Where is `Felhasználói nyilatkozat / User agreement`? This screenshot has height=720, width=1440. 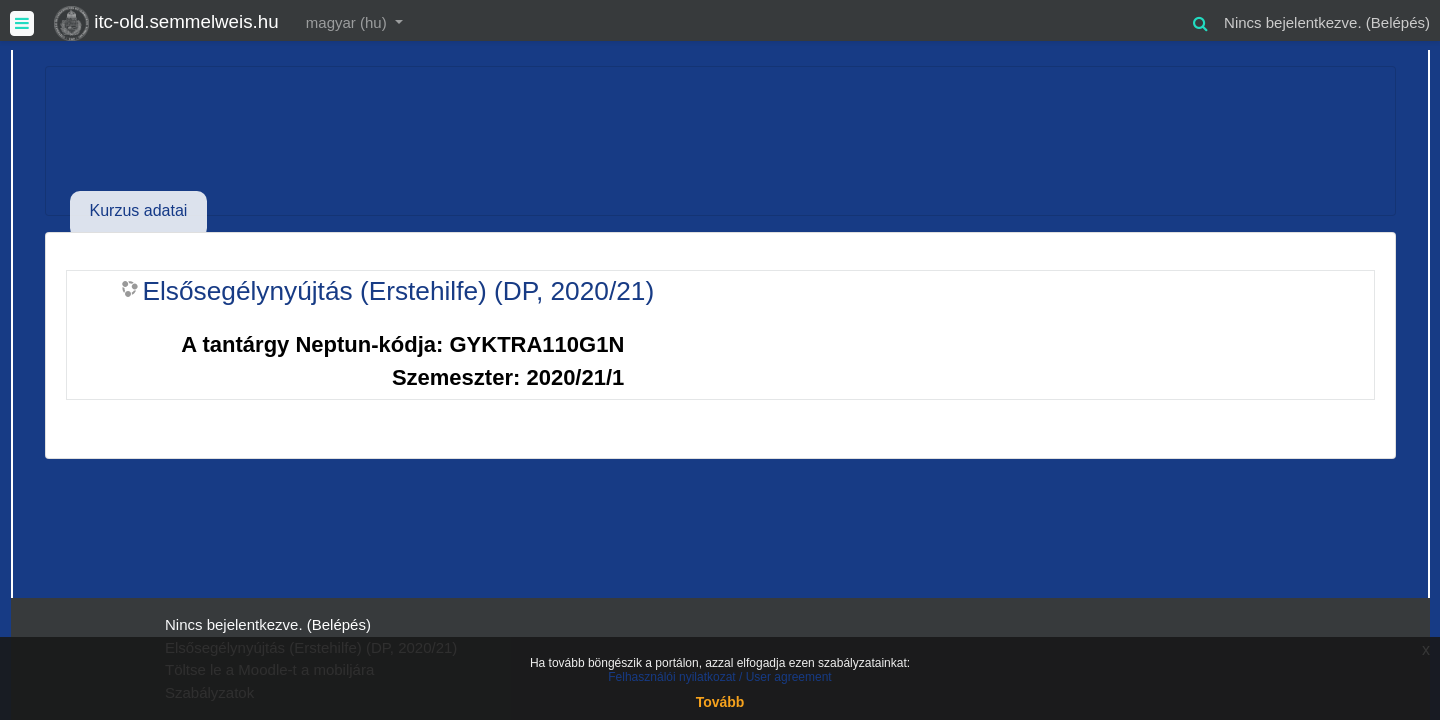
Felhasználói nyilatkozat / User agreement is located at coordinates (719, 677).